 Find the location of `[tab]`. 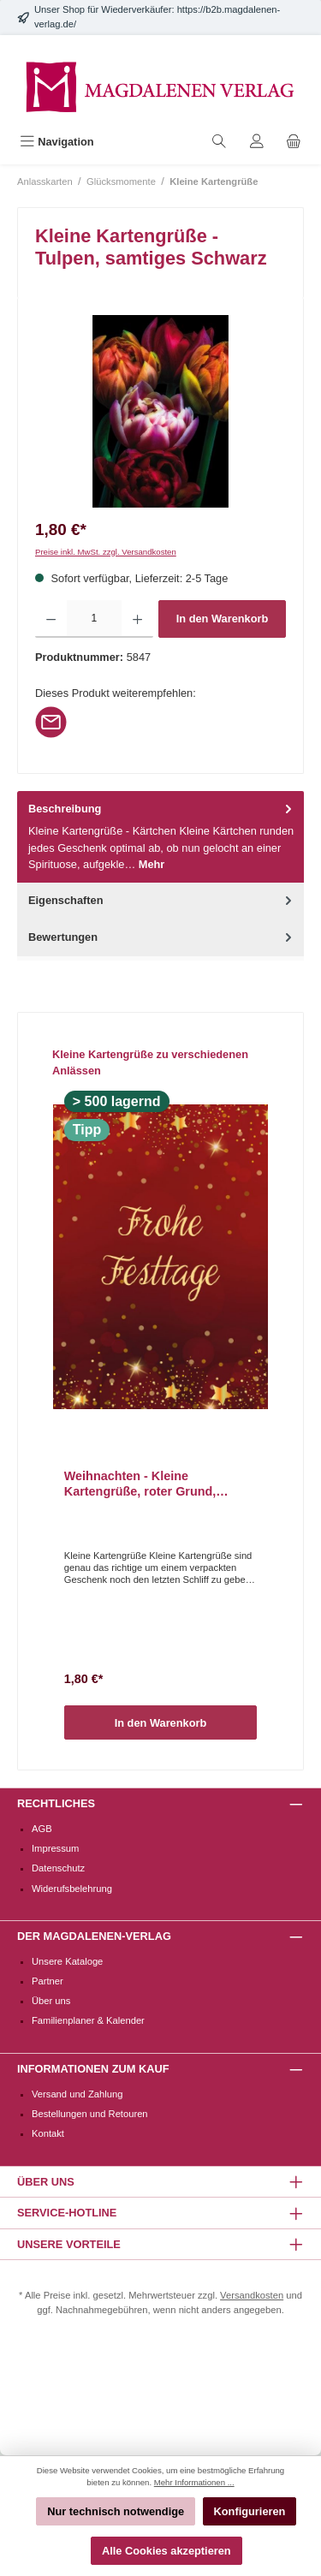

[tab] is located at coordinates (160, 837).